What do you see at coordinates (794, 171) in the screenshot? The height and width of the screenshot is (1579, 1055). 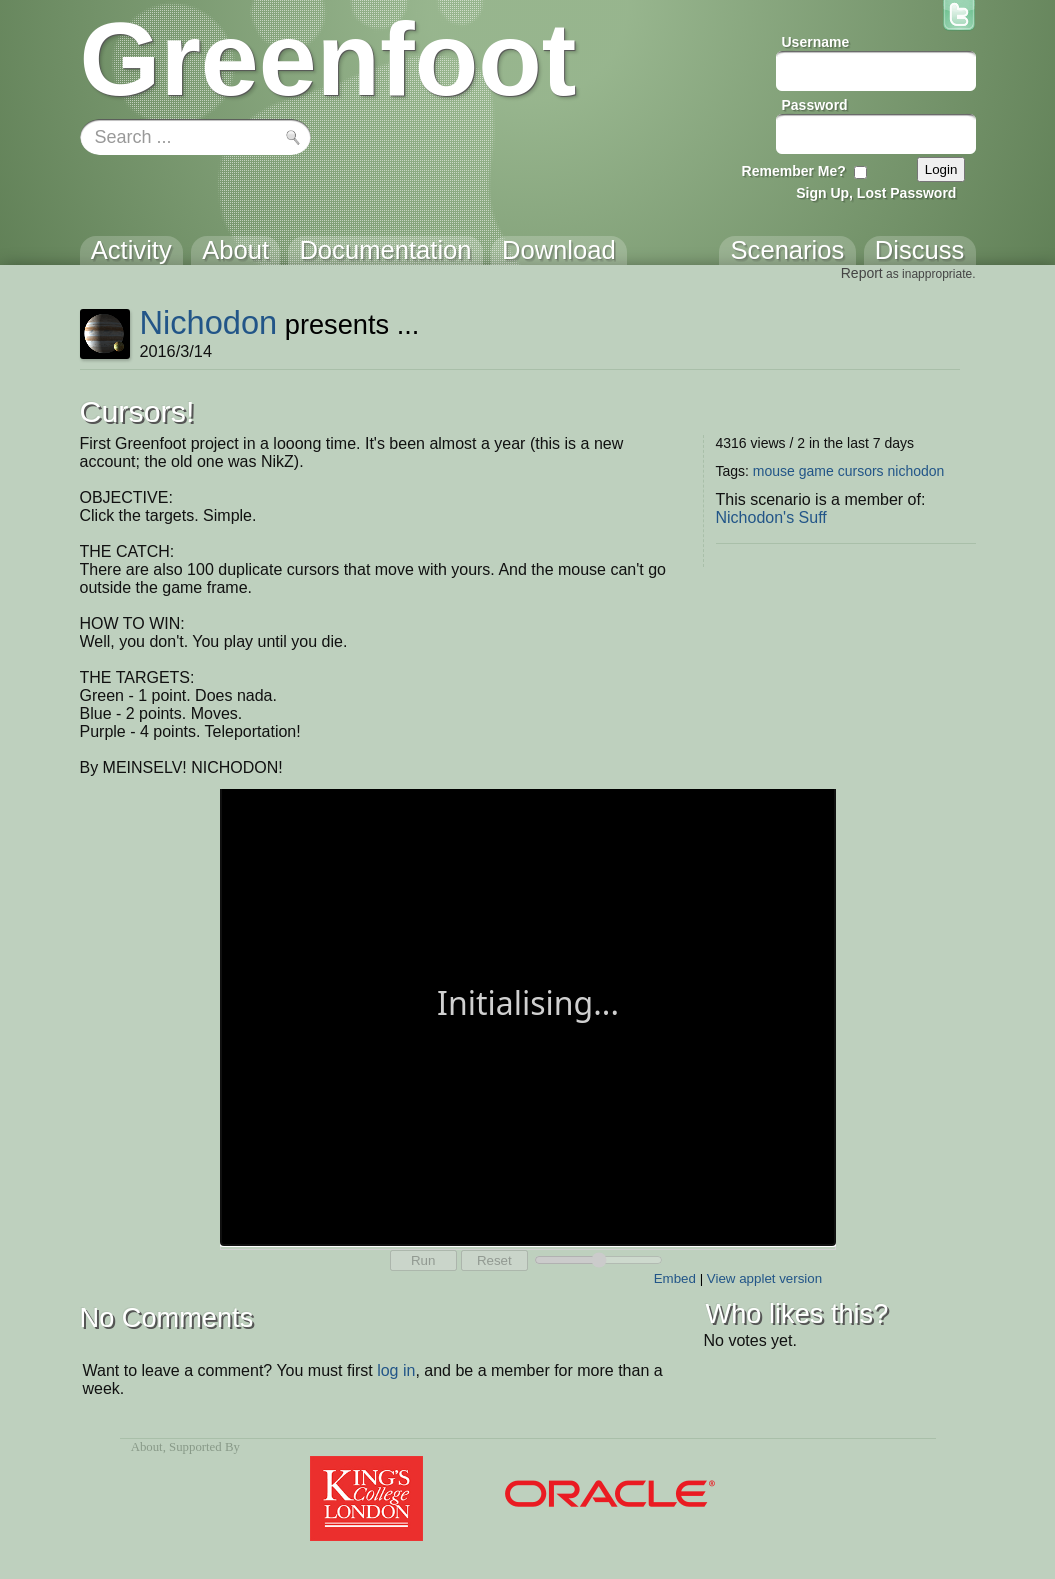 I see `Remember Me?` at bounding box center [794, 171].